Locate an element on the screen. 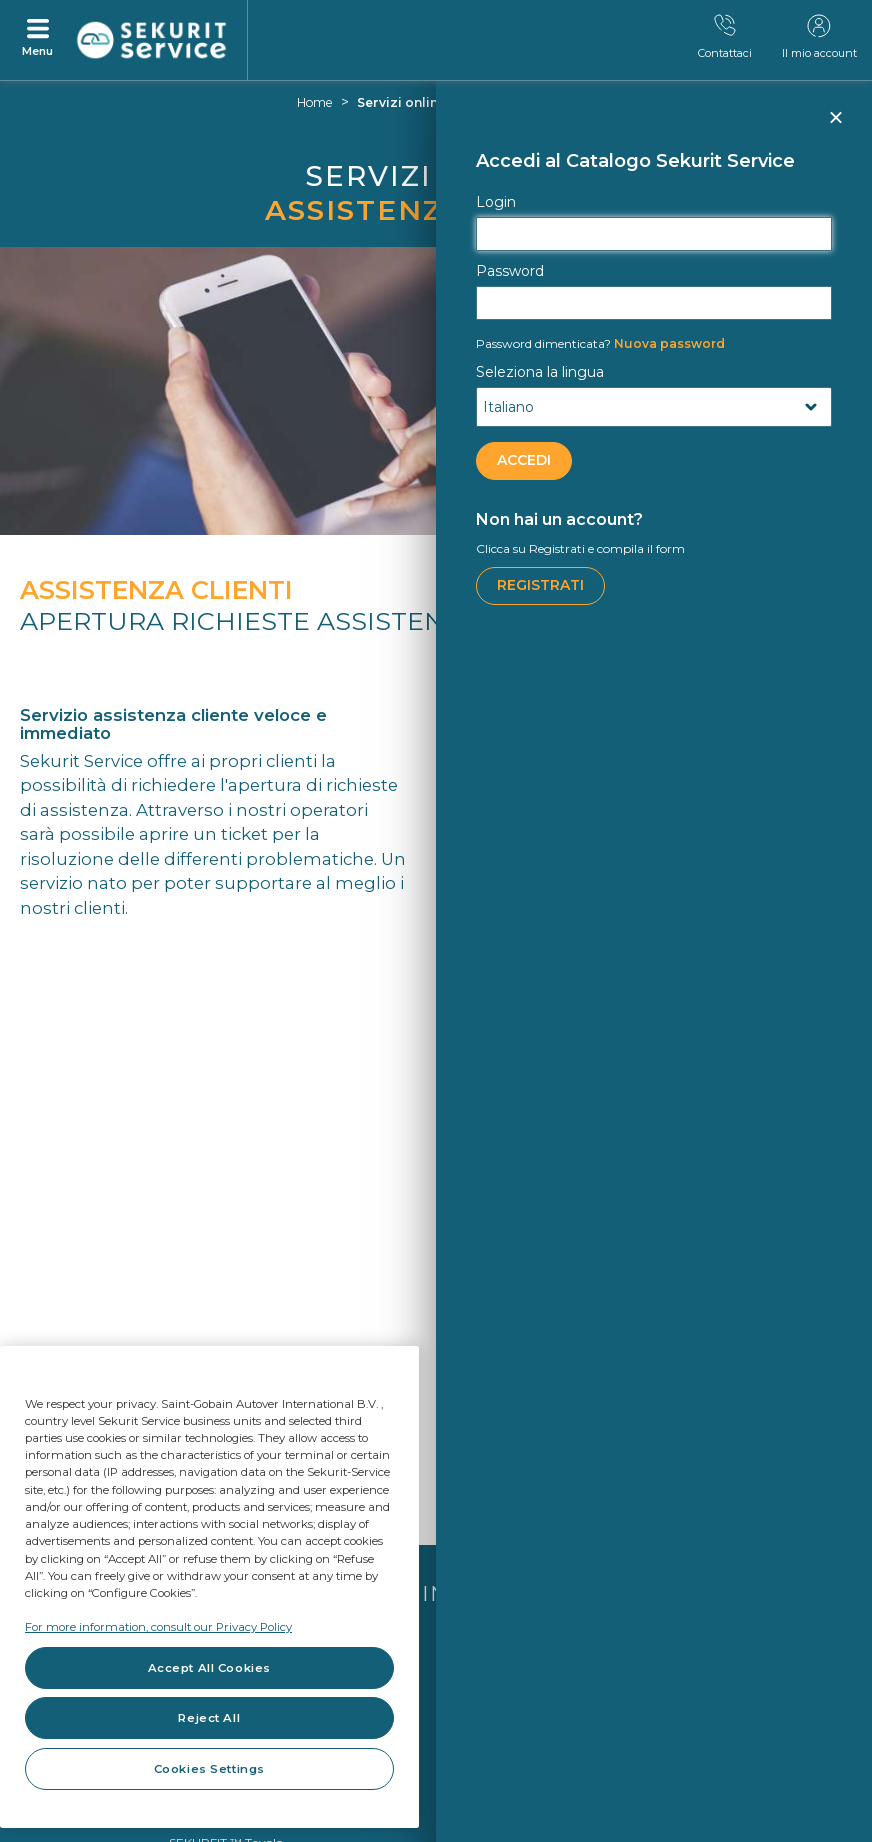  For more information, consult our Privacy Policy [For more information, consult our Privacy Policy, opens in a new tab] is located at coordinates (158, 1627).